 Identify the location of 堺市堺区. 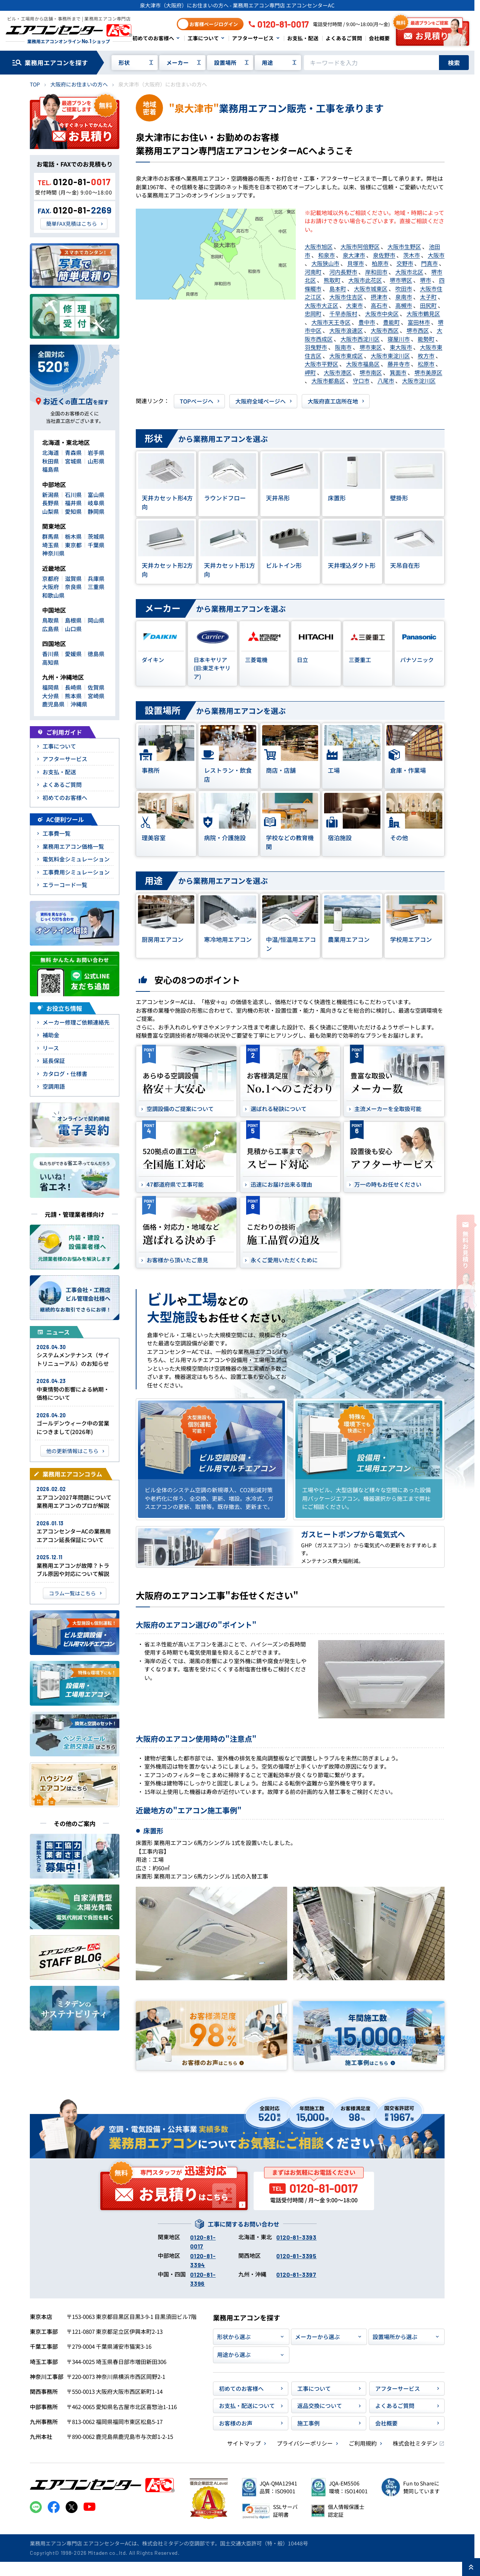
(401, 280).